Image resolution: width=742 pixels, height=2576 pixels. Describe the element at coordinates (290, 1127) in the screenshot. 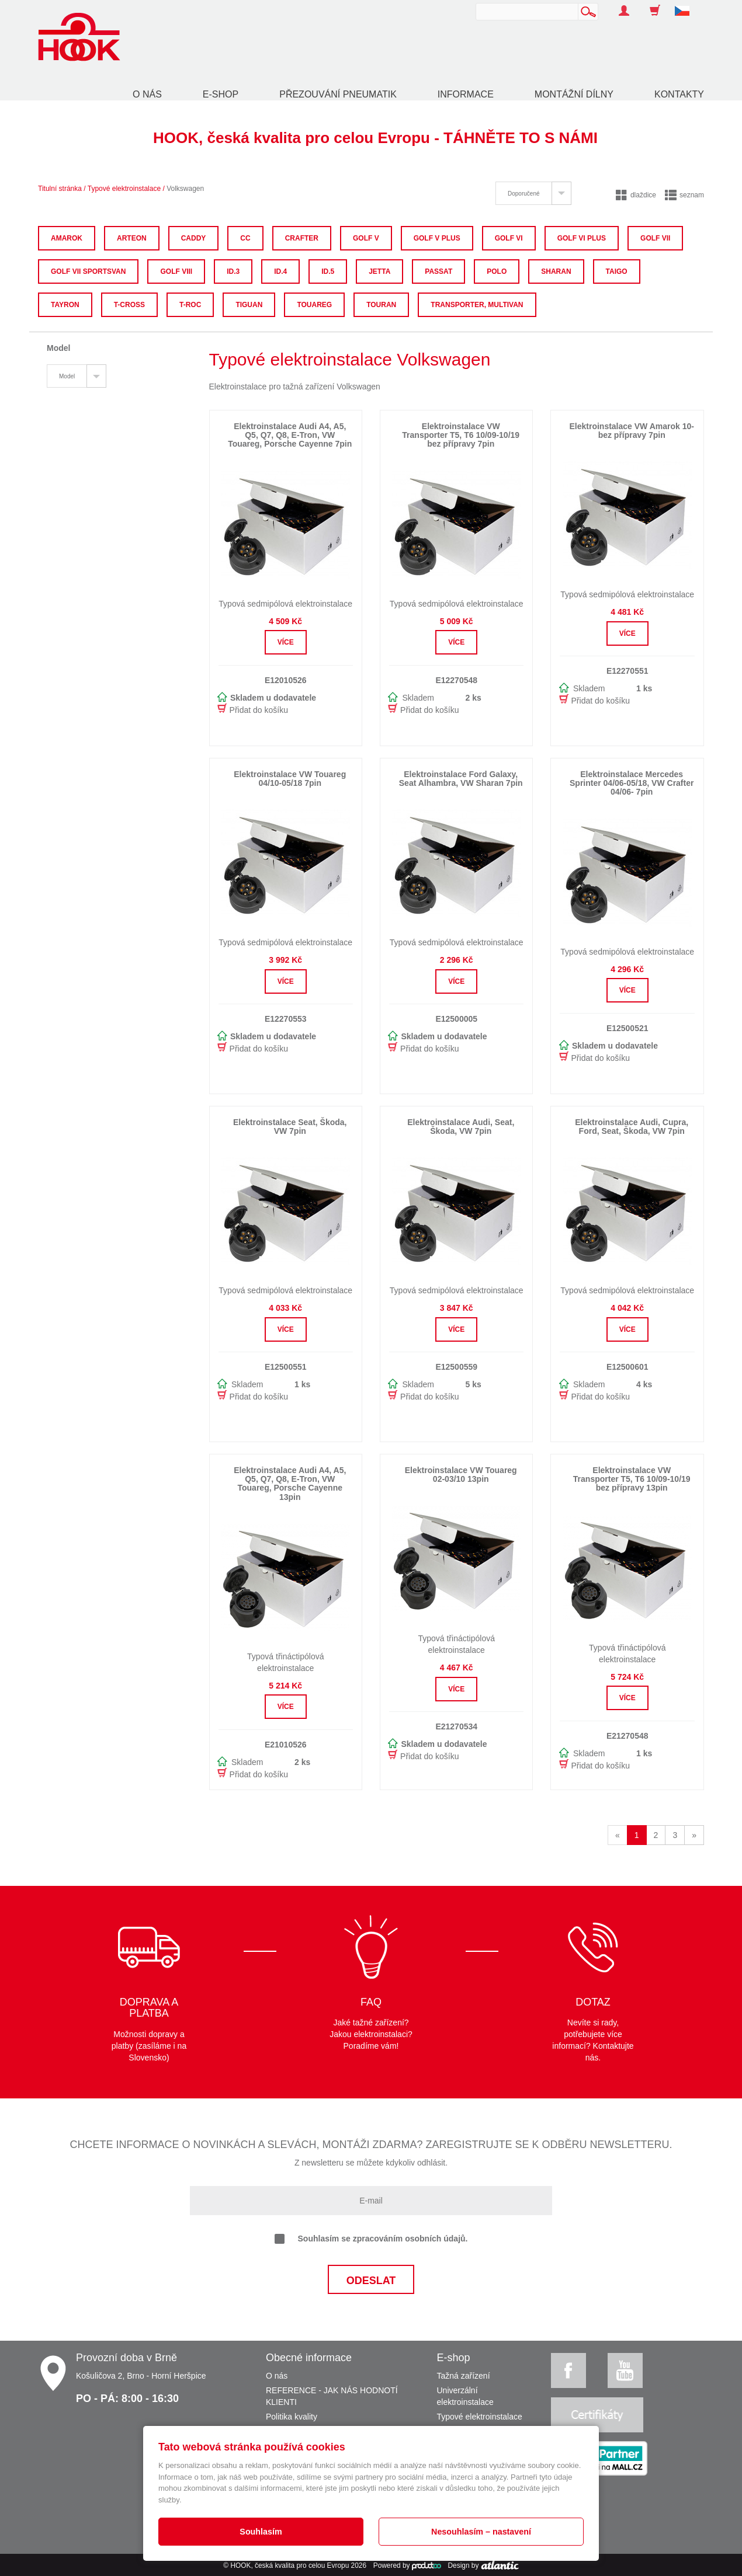

I see `Elektroinstalace Seat, Škoda, VW 7pin` at that location.